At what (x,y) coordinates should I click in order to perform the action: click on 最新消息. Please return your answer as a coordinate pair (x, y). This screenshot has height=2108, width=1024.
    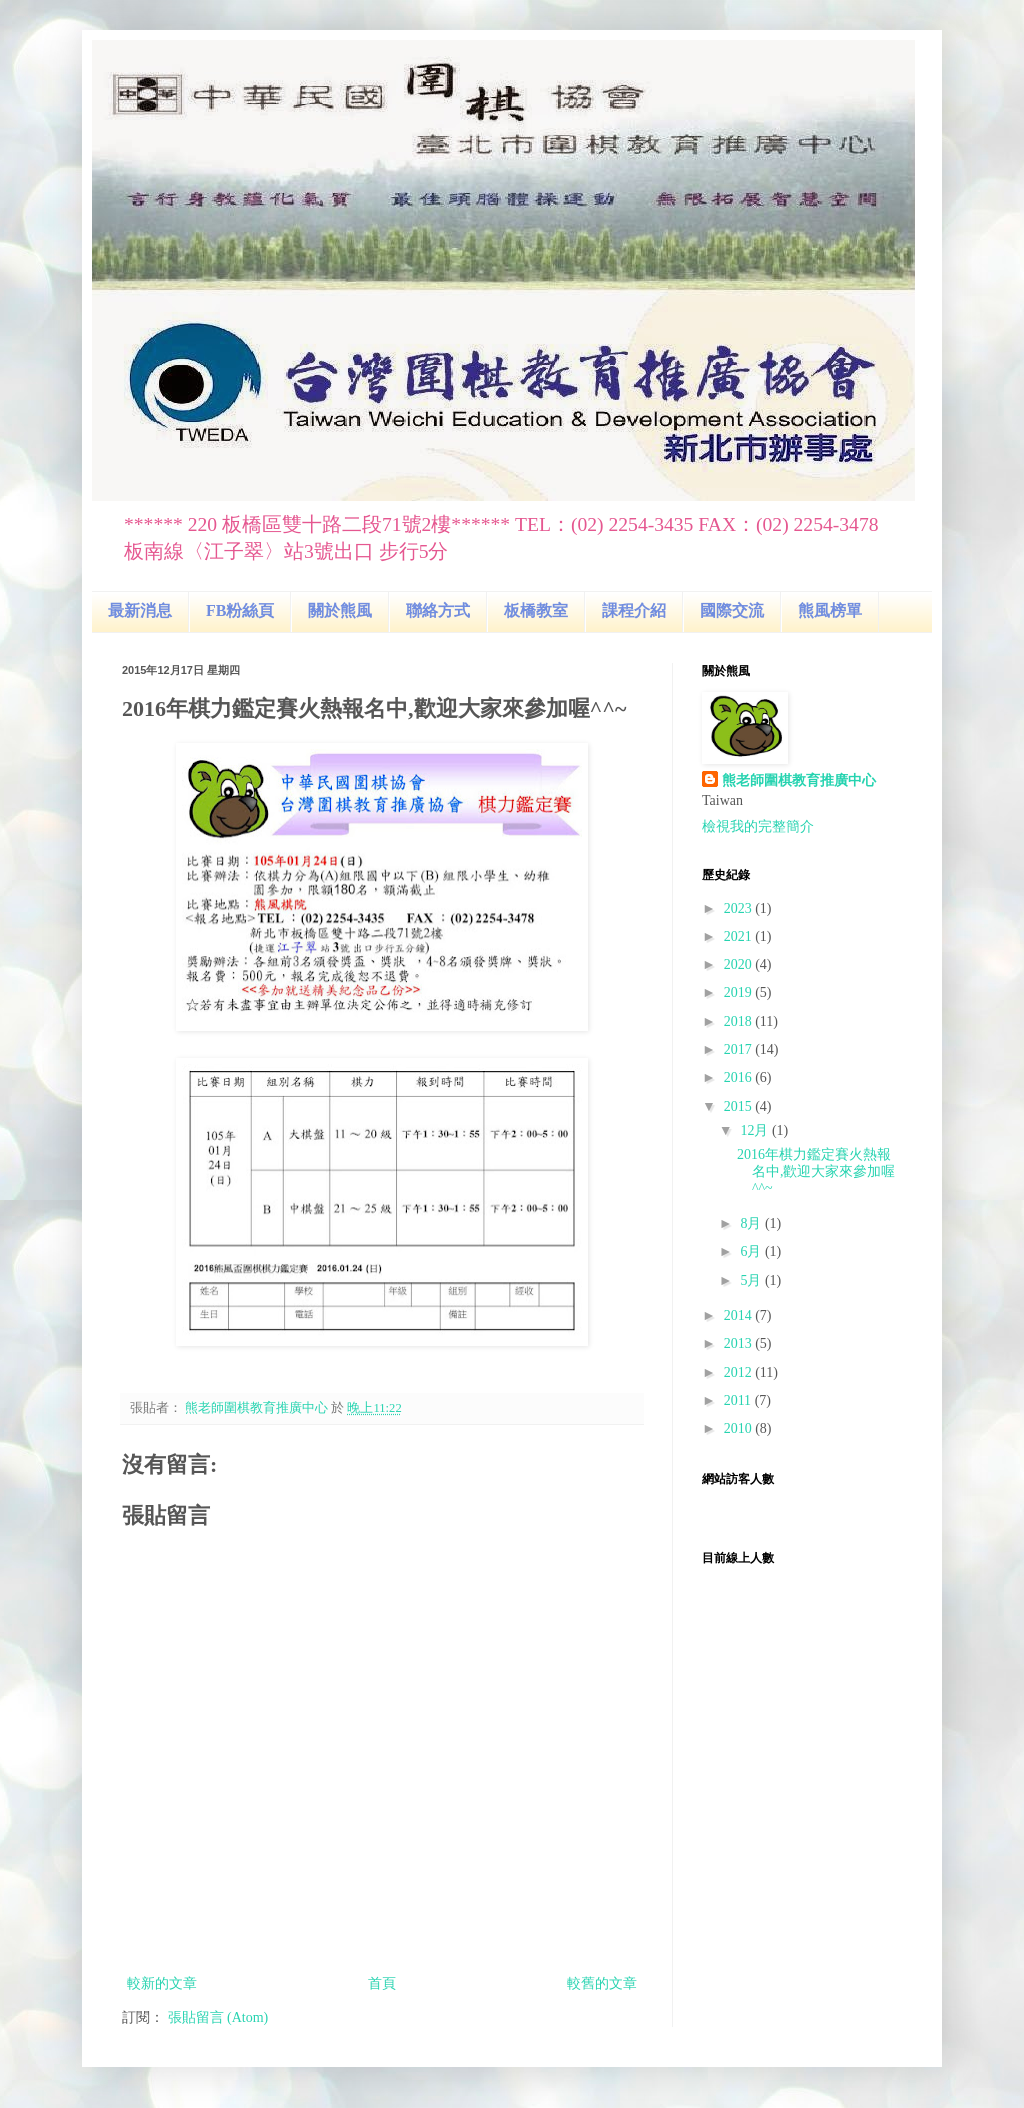
    Looking at the image, I should click on (140, 610).